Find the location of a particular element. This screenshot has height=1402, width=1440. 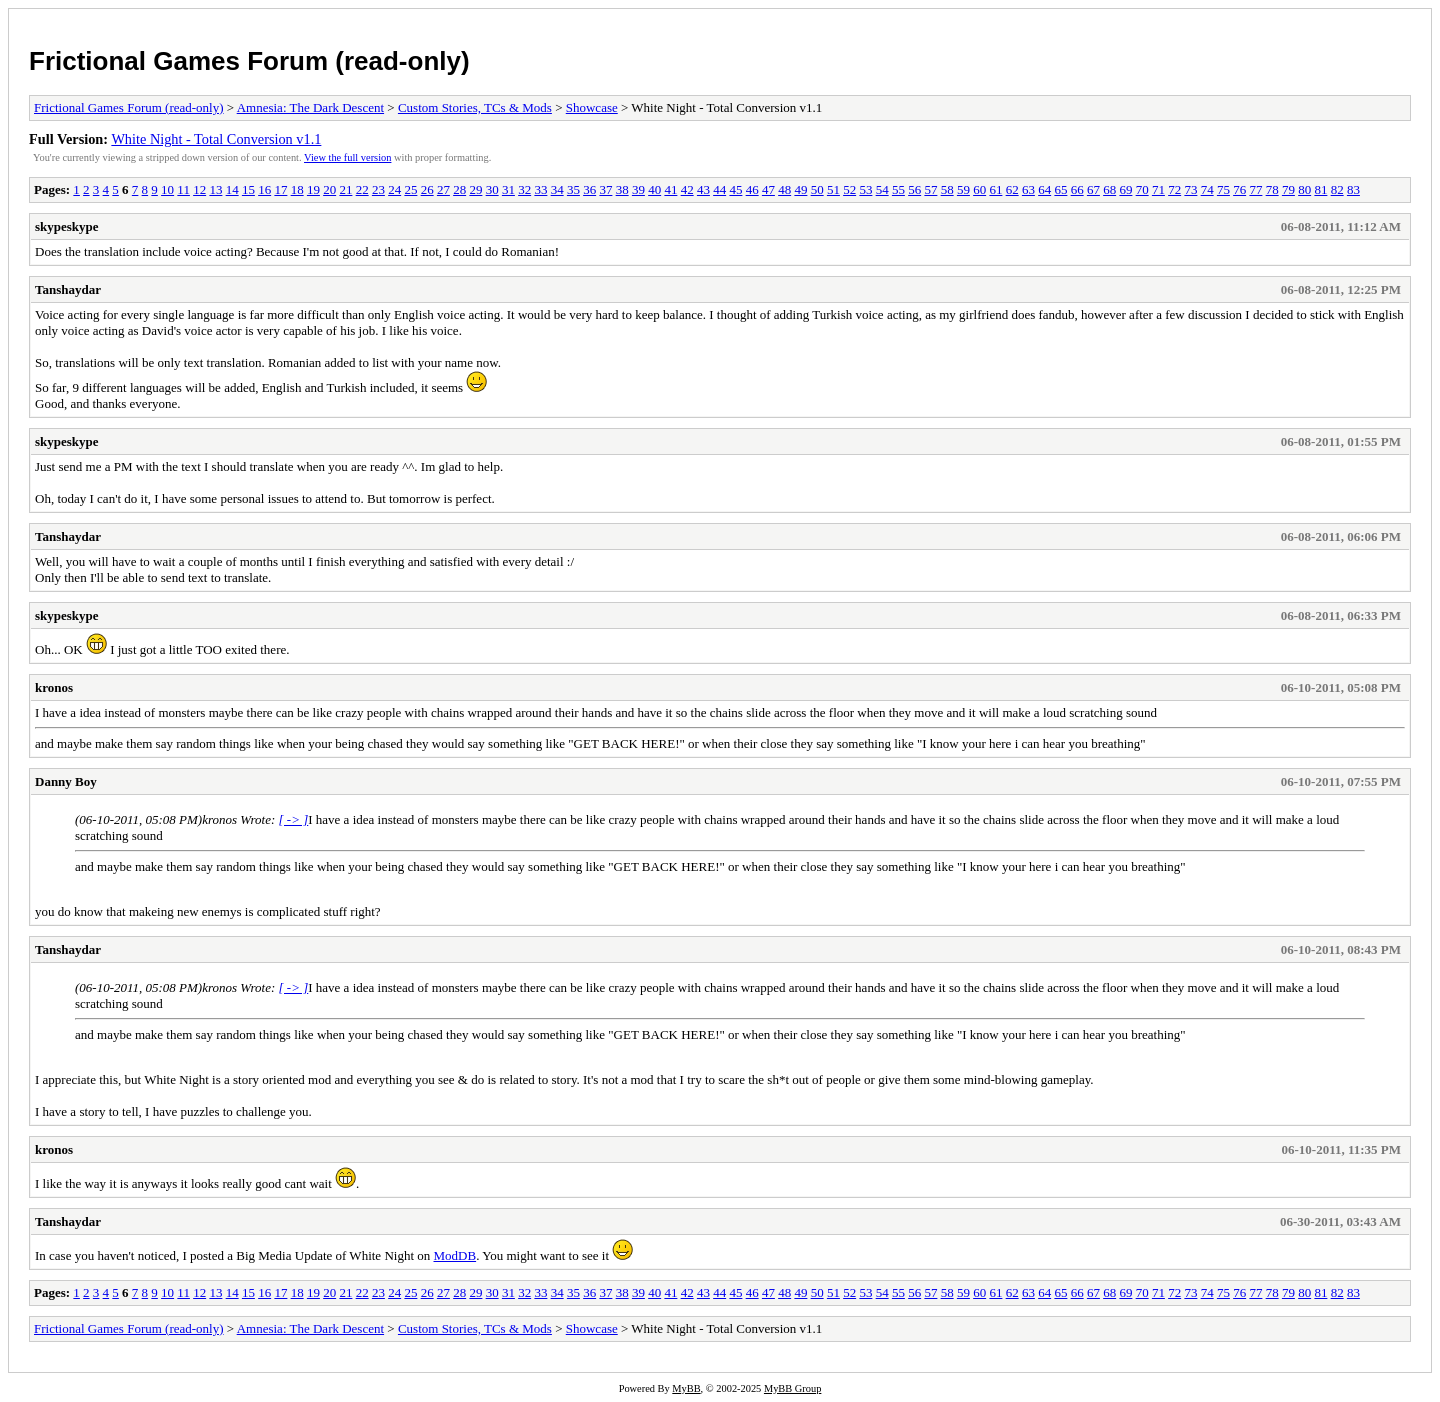

79 is located at coordinates (1288, 189).